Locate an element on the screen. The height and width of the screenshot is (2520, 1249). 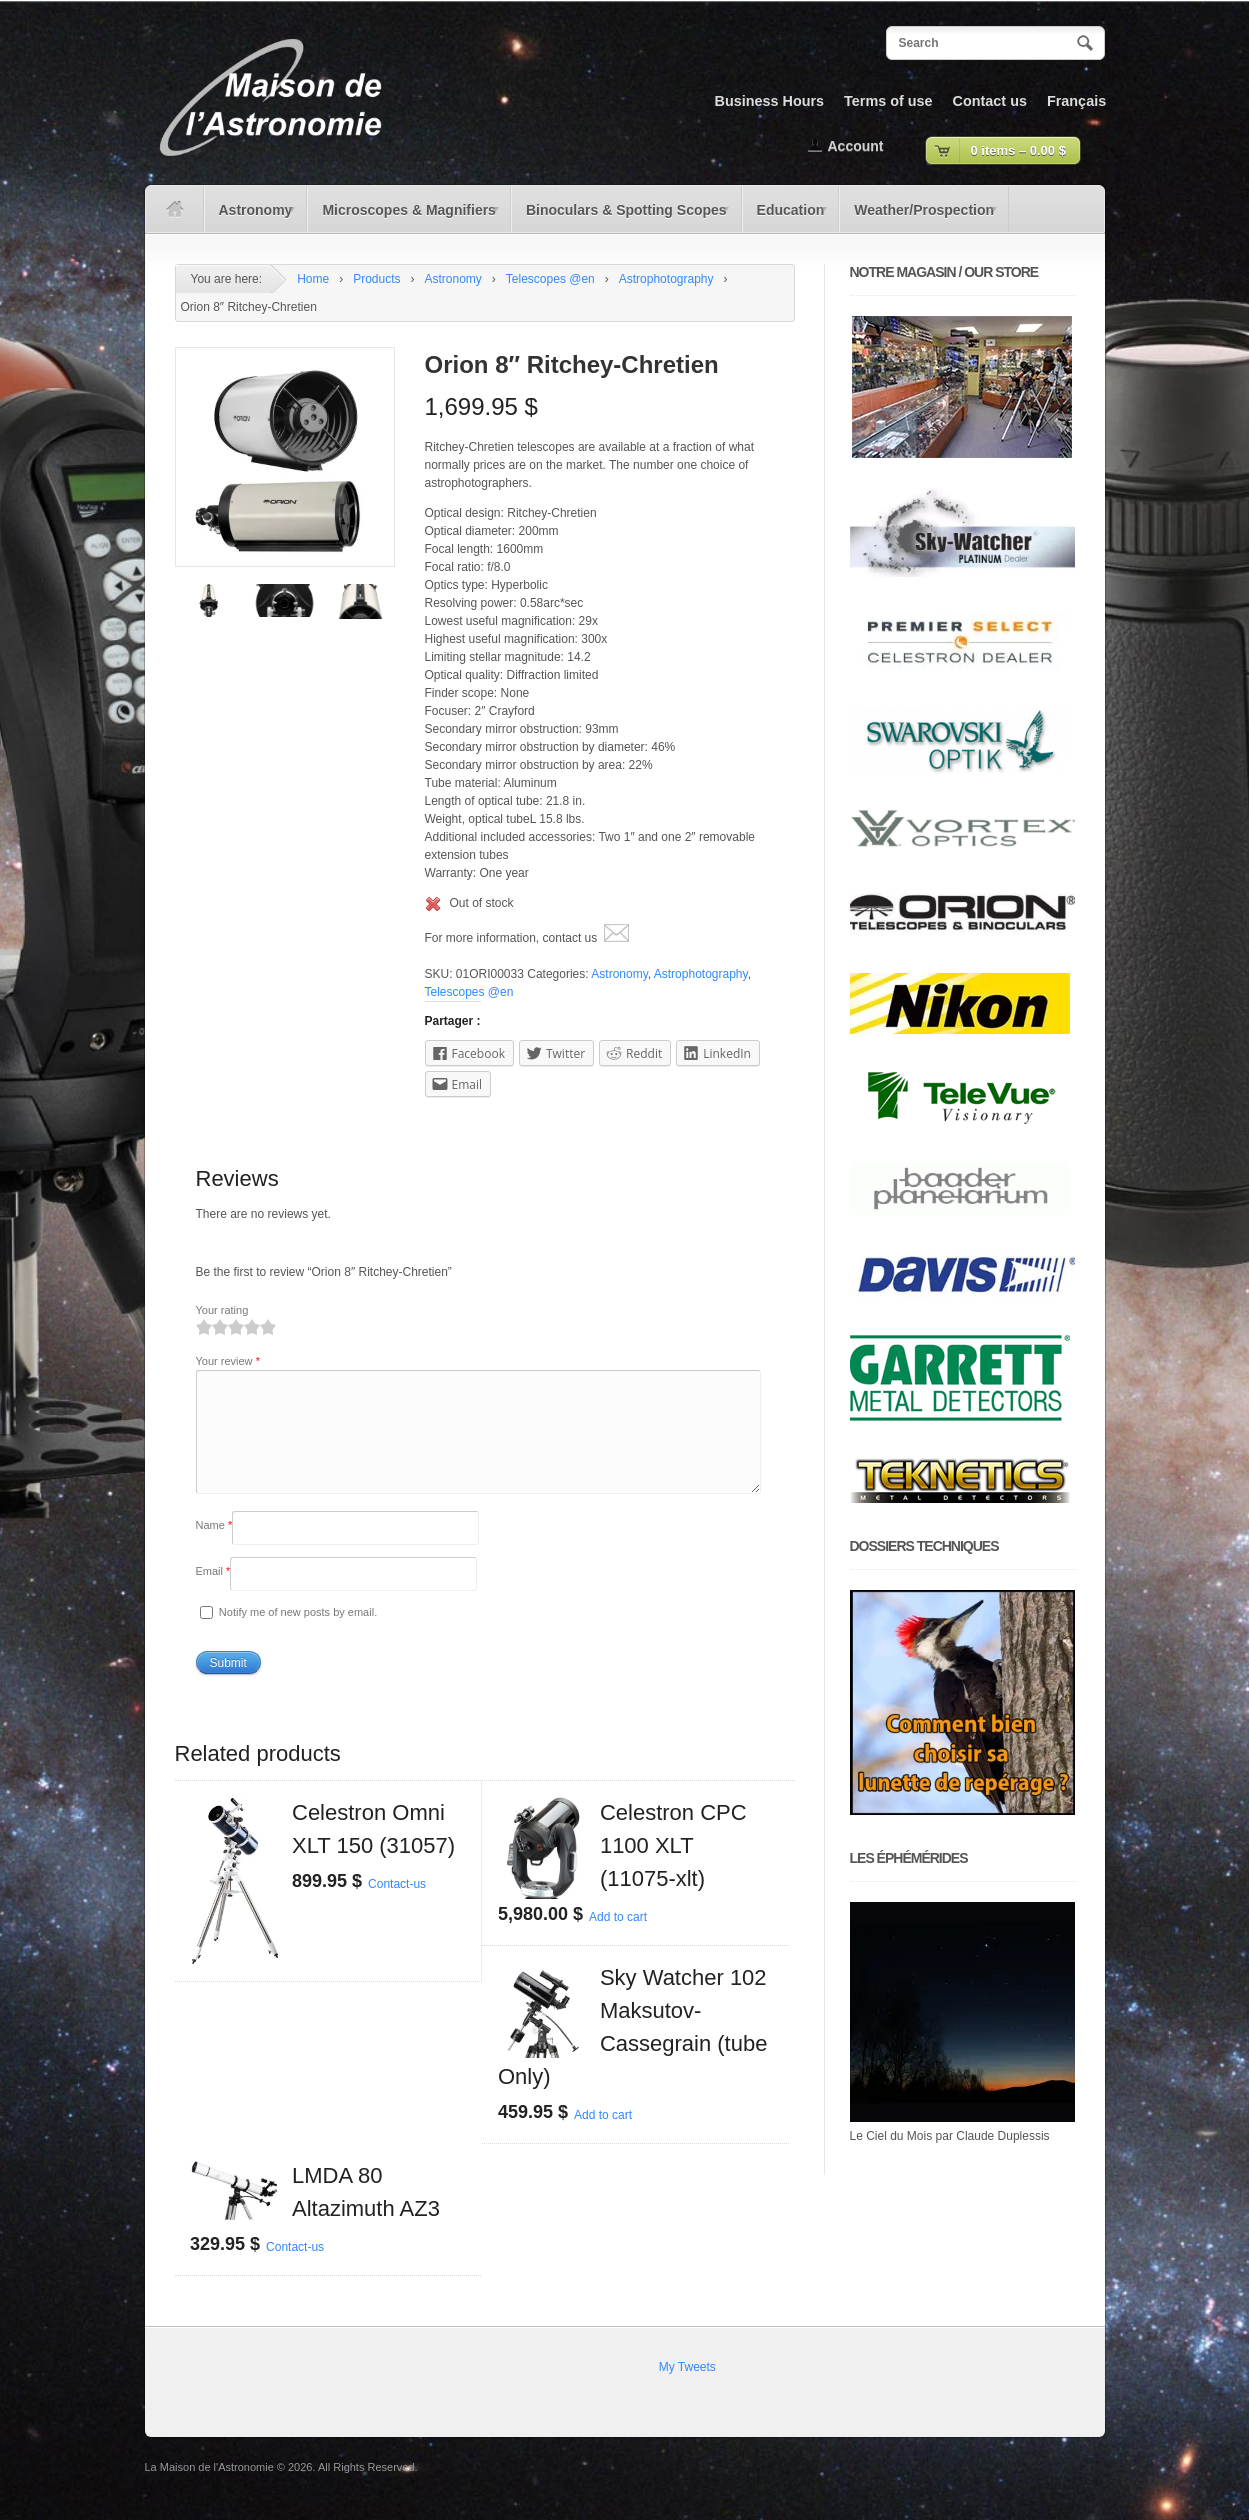
Astrophotography is located at coordinates (666, 279).